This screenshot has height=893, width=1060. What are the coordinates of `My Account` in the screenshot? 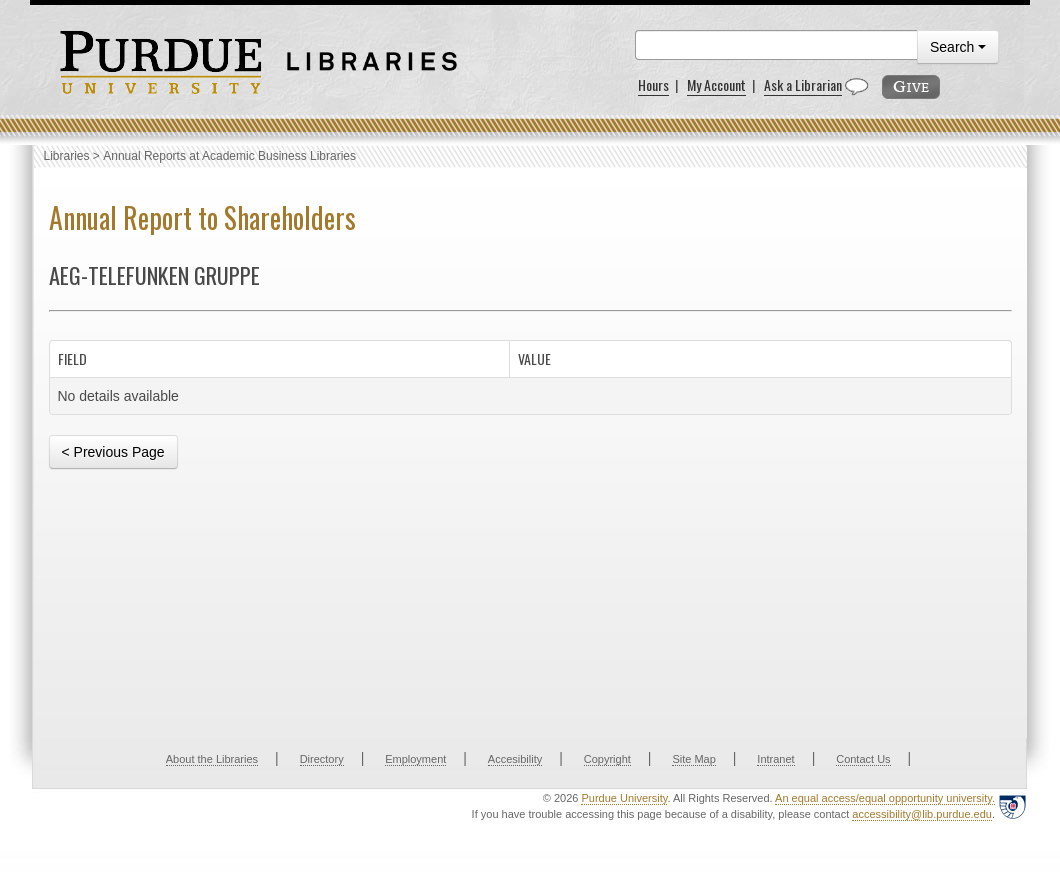 It's located at (716, 84).